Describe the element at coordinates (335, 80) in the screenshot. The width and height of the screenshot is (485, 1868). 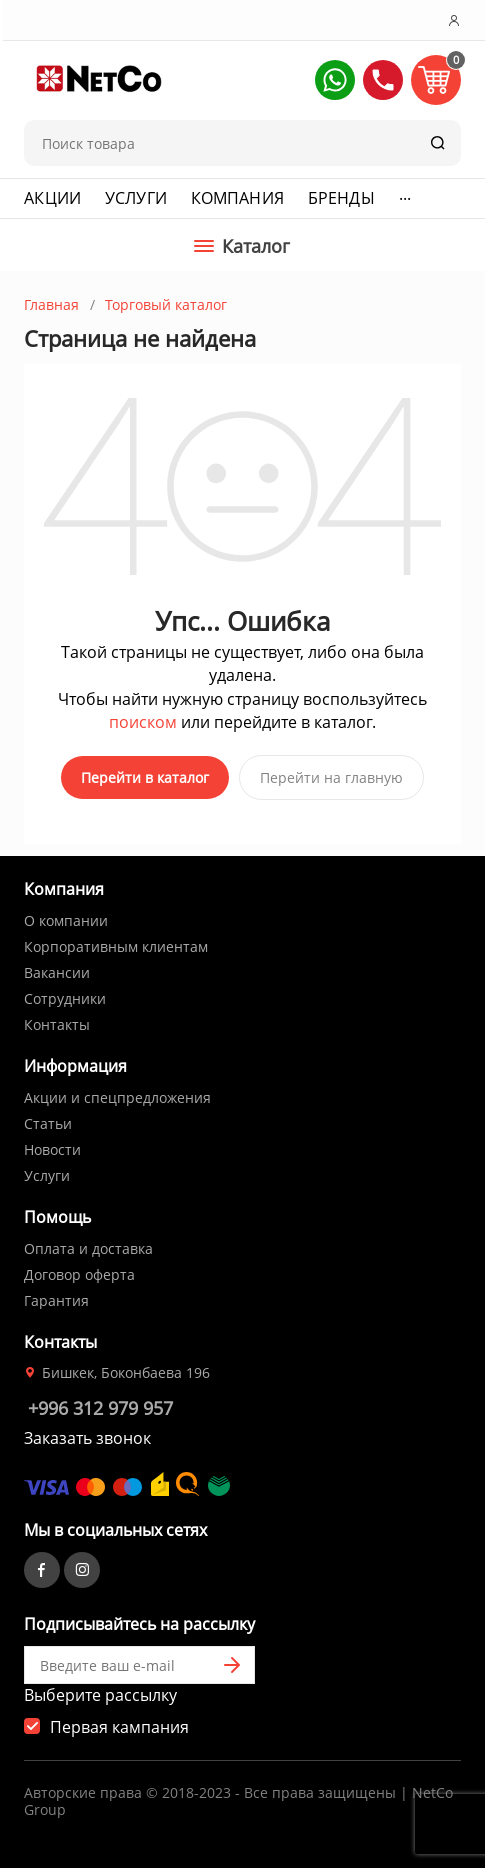
I see `[button]` at that location.